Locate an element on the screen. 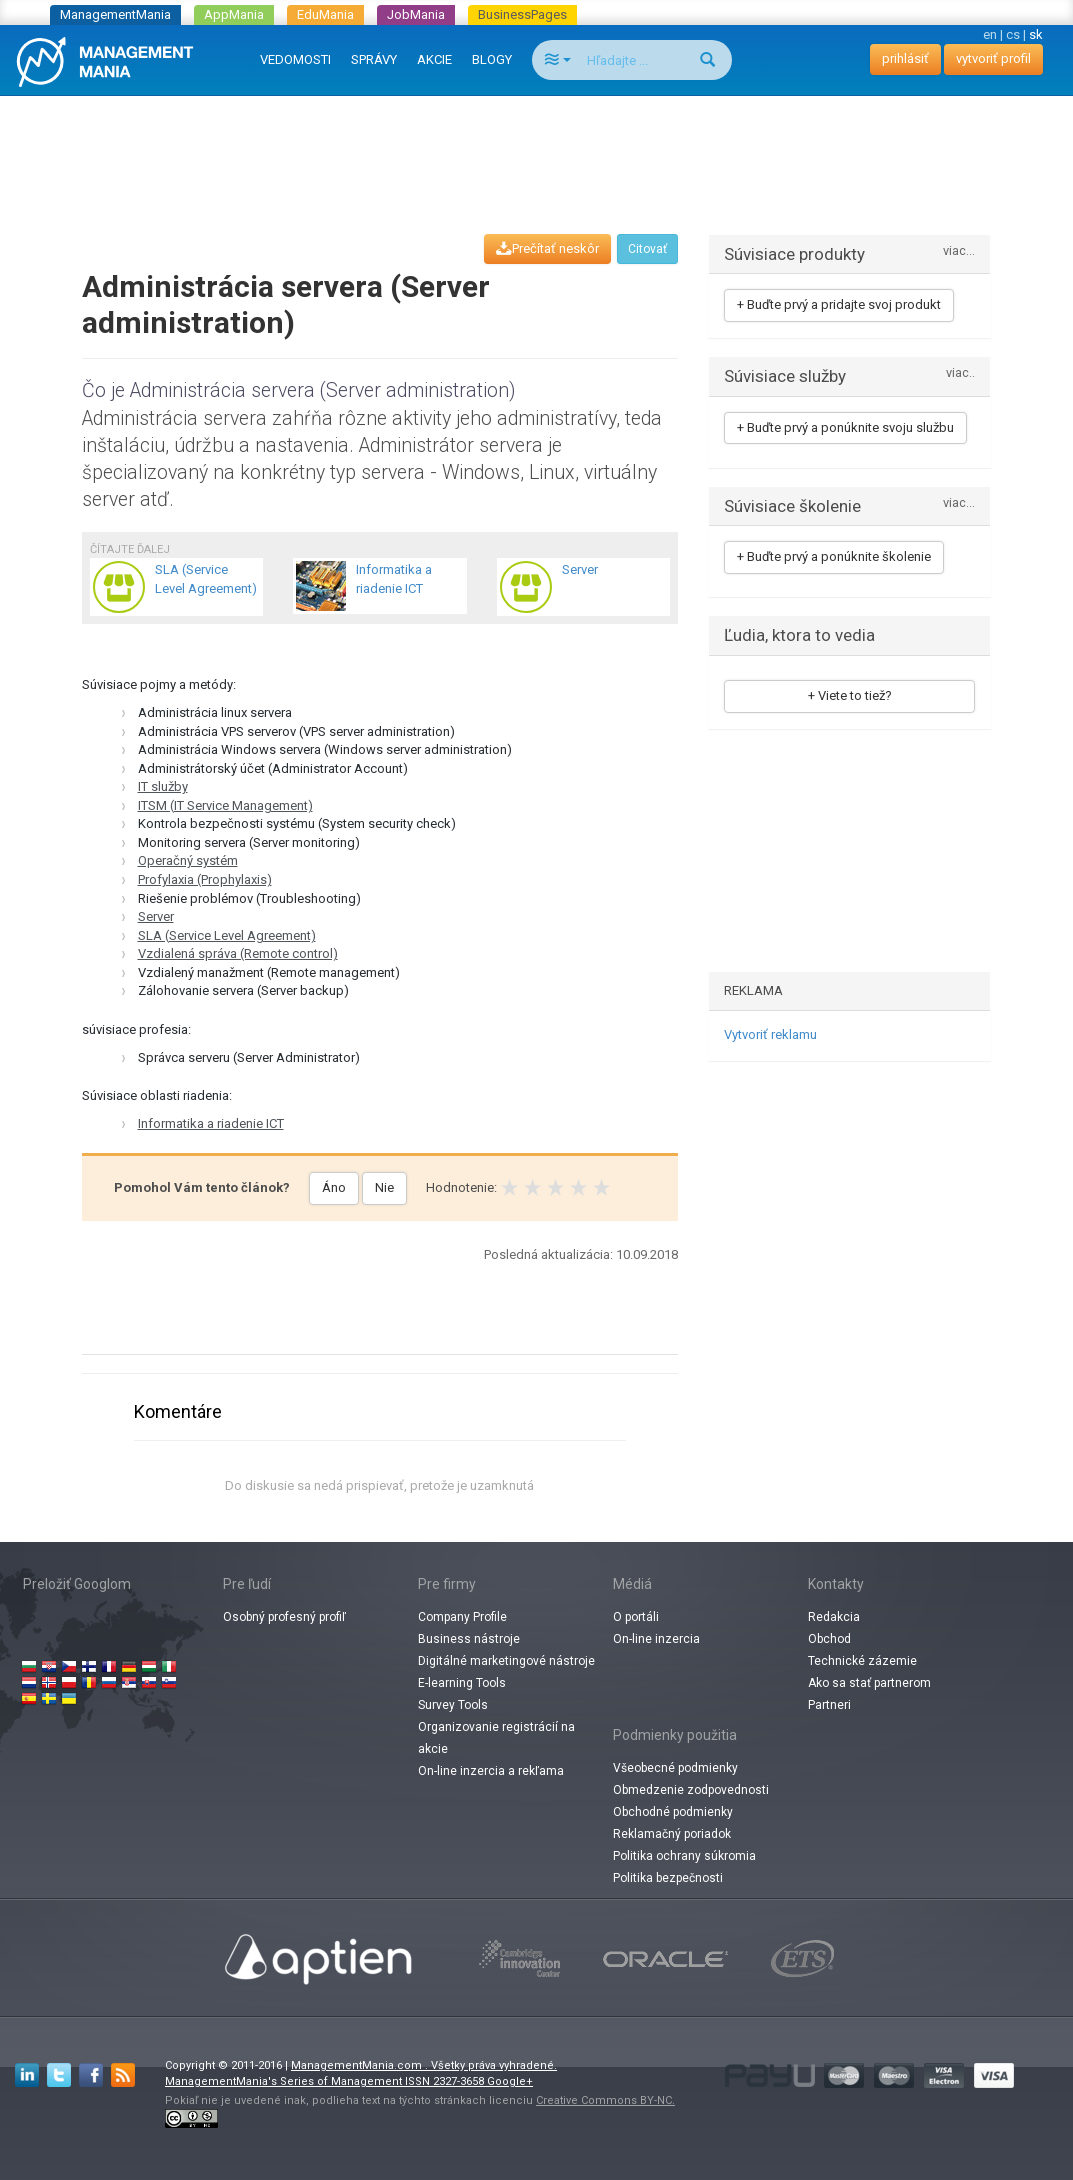 The width and height of the screenshot is (1073, 2180). prihlásiť is located at coordinates (905, 58).